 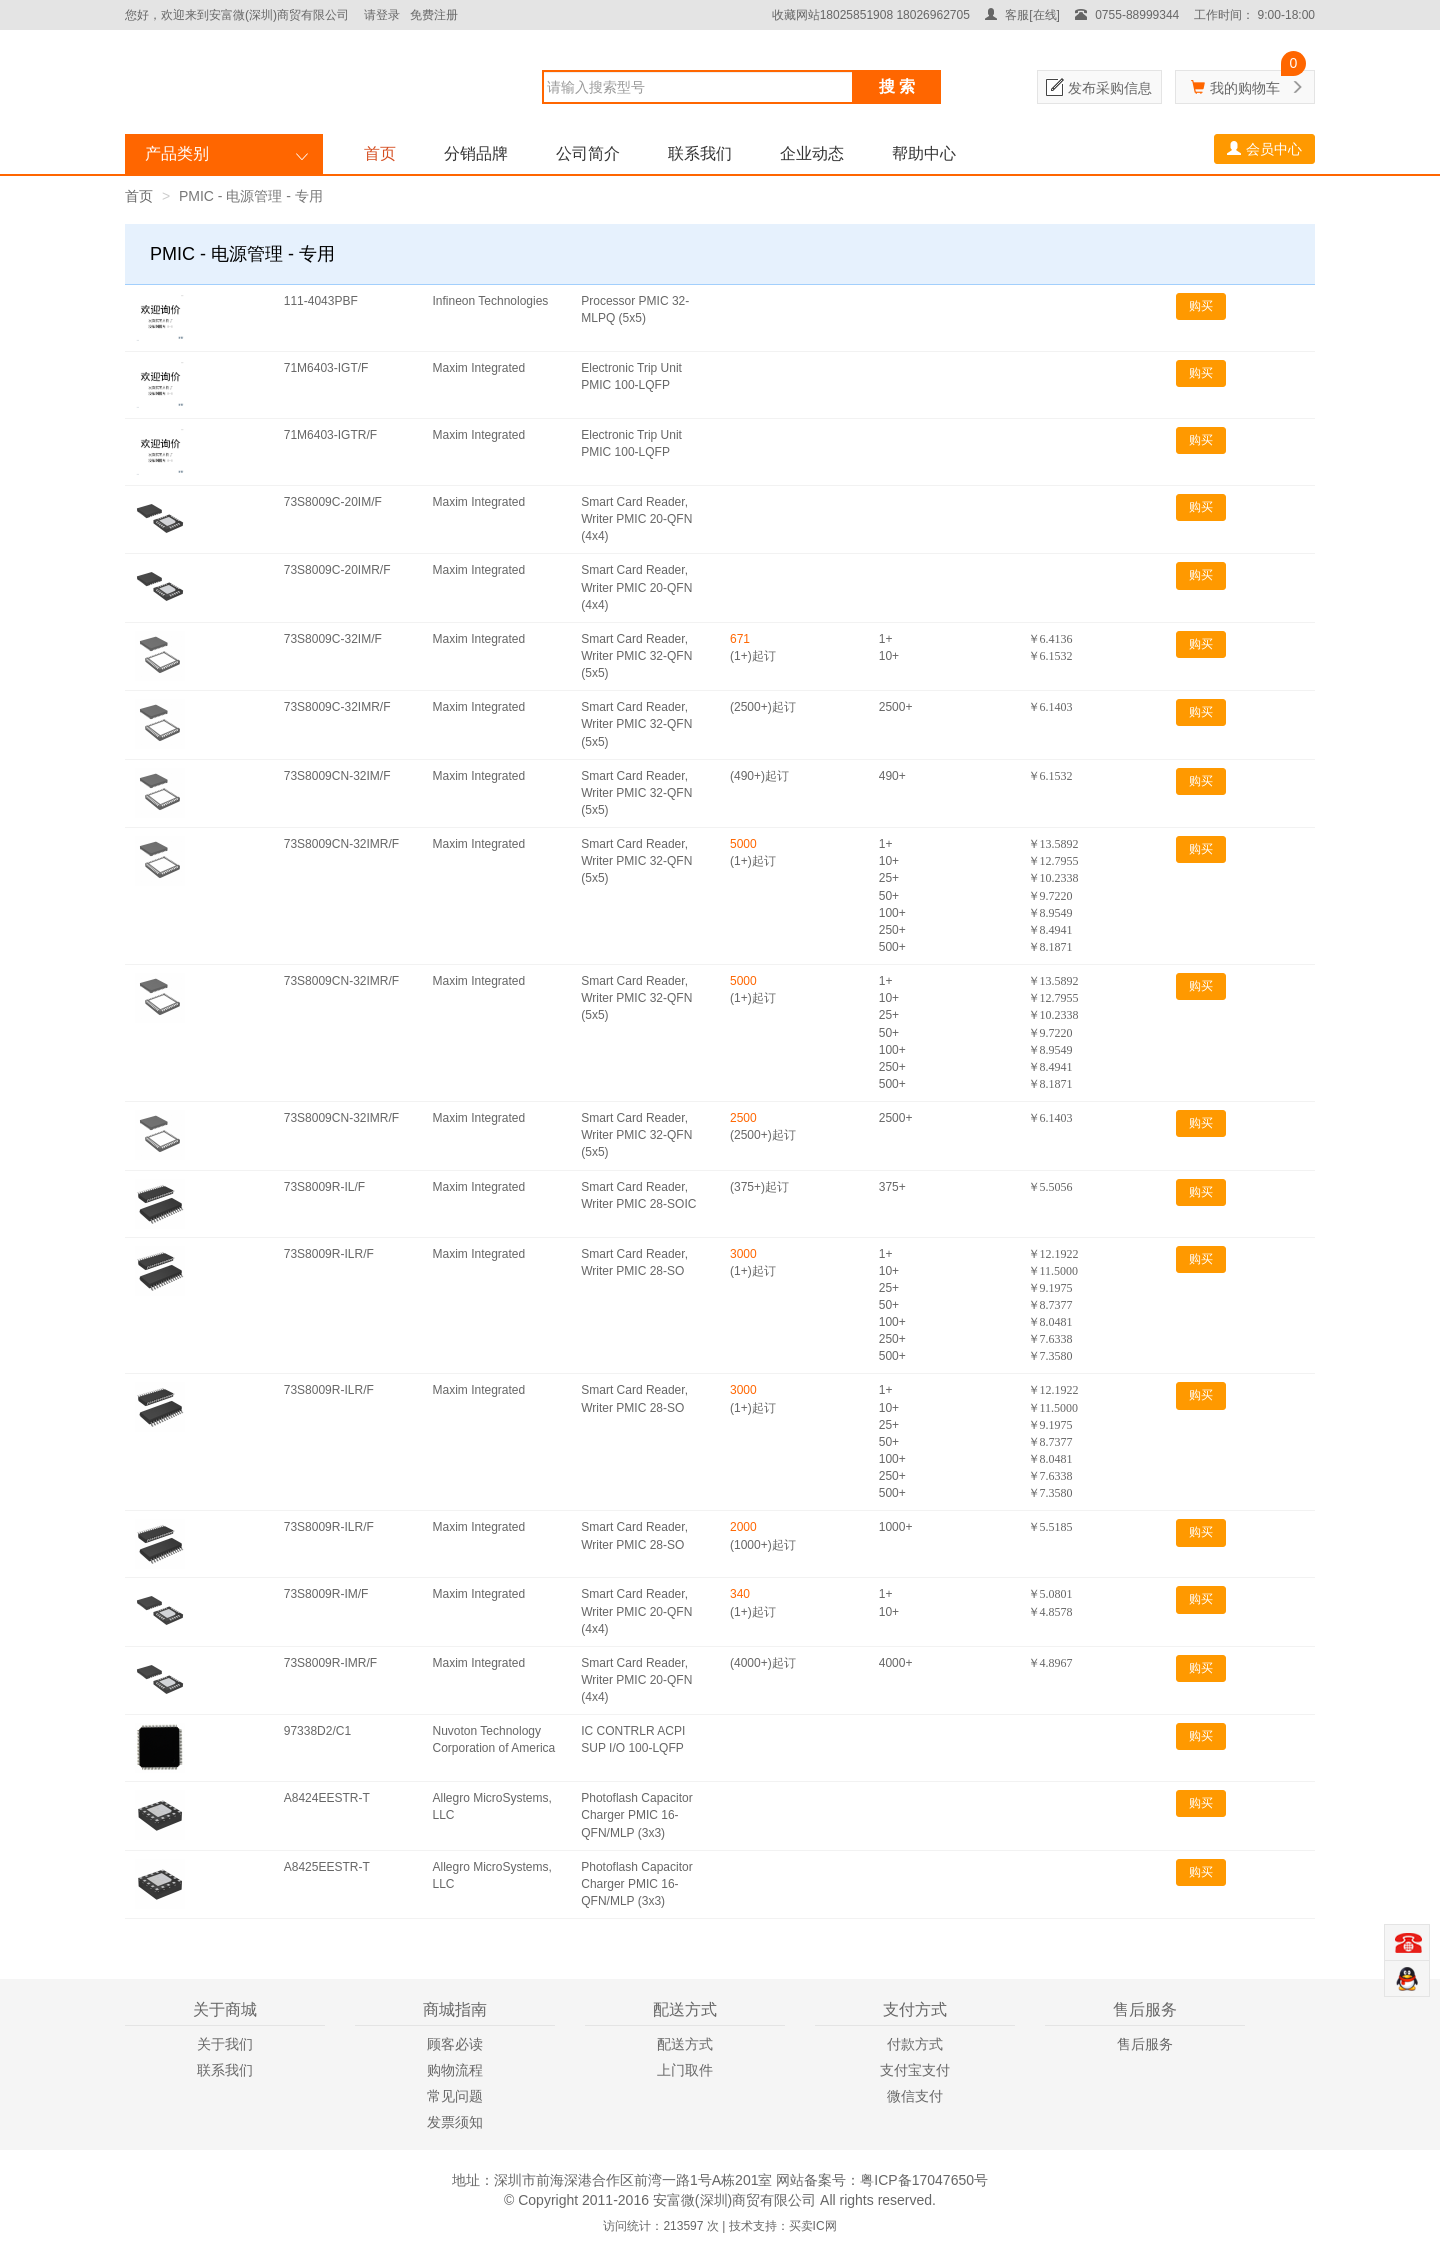 What do you see at coordinates (341, 844) in the screenshot?
I see `73S8009CN-32IMR/F` at bounding box center [341, 844].